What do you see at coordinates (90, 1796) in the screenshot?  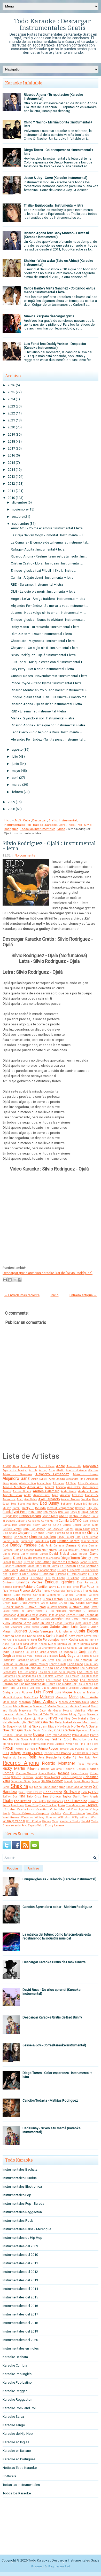 I see `Teen Angels` at bounding box center [90, 1796].